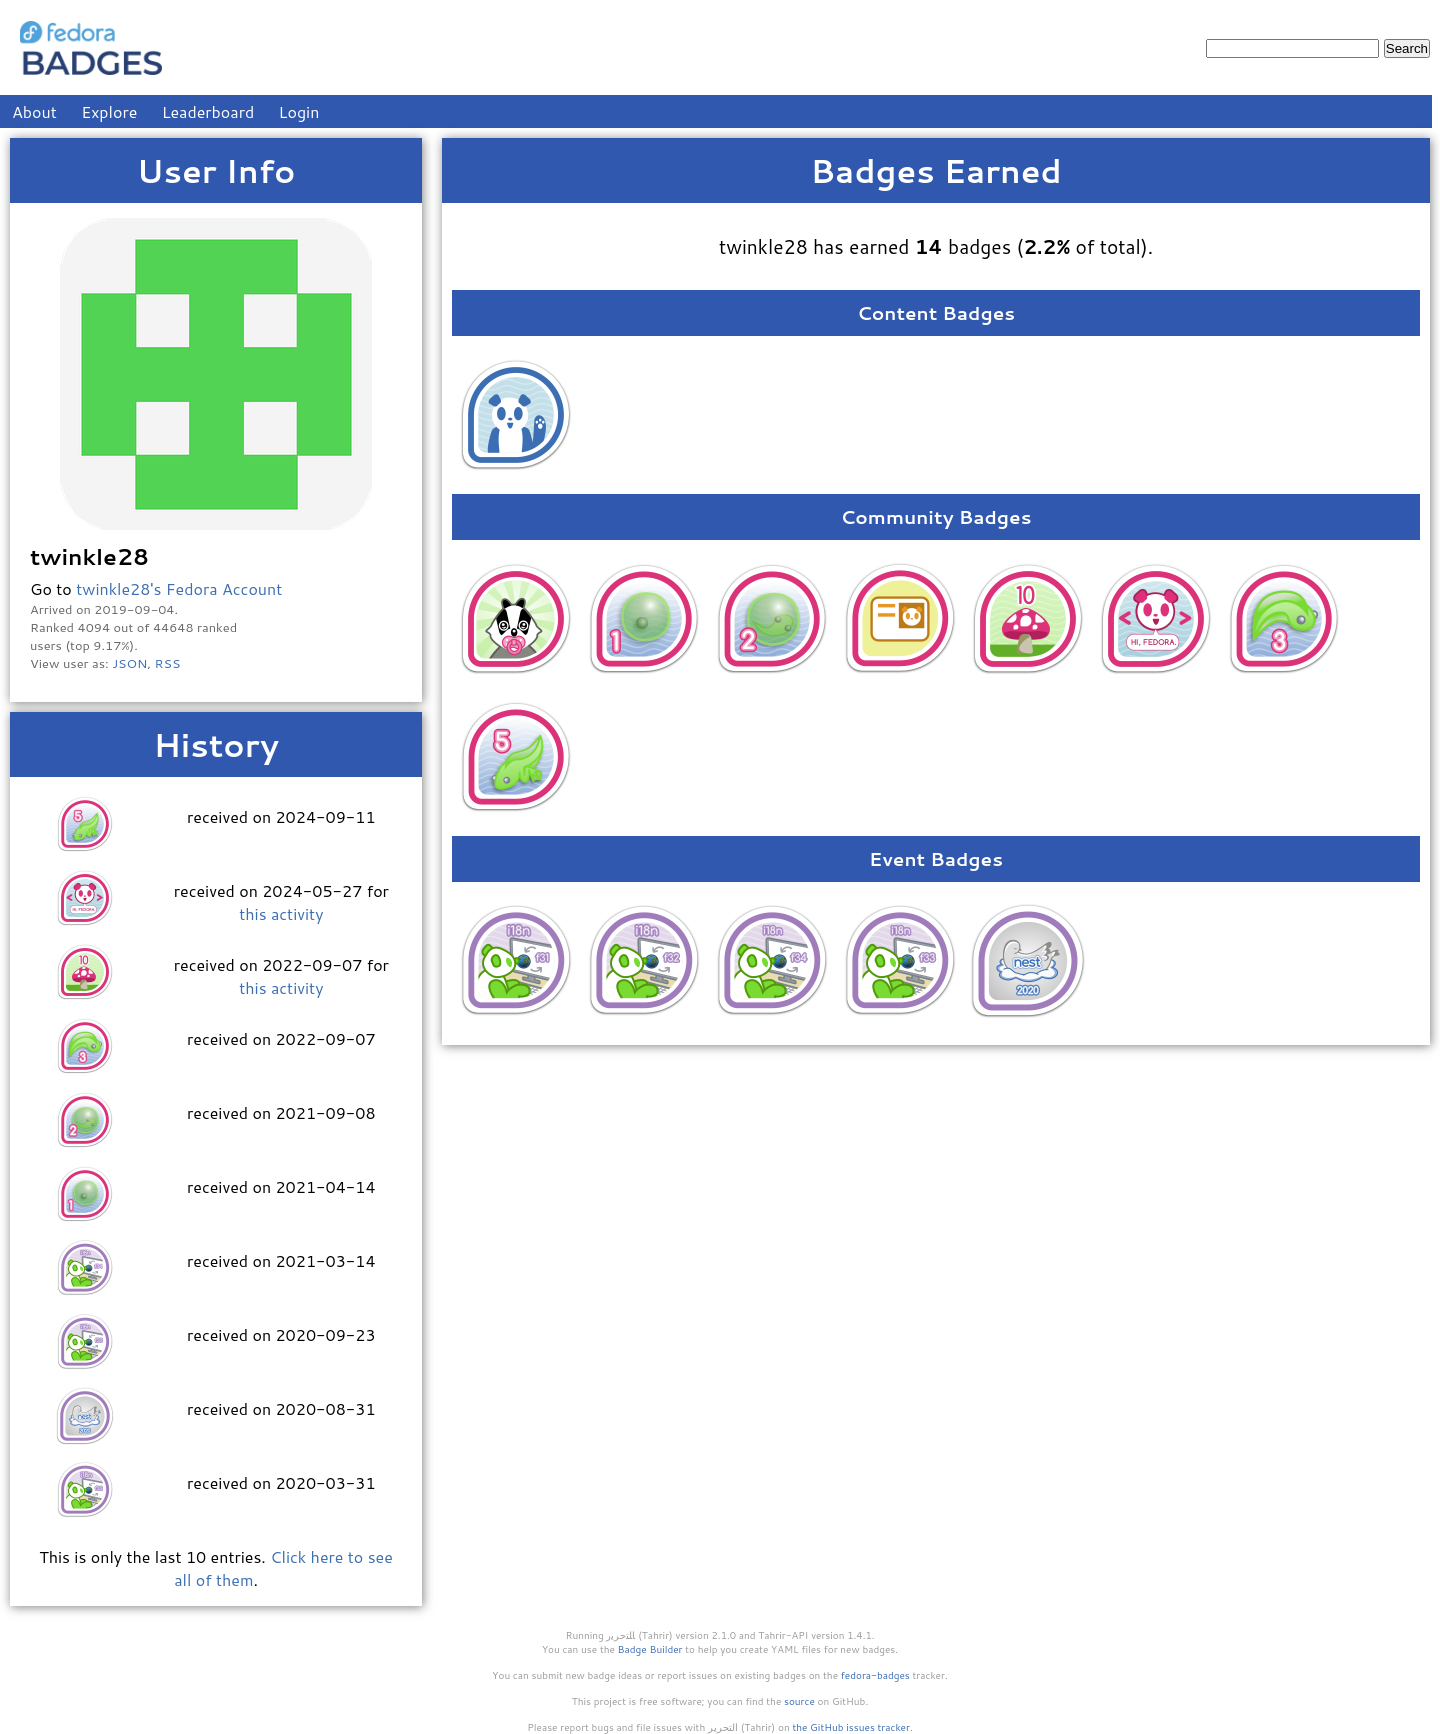 This screenshot has height=1734, width=1440. What do you see at coordinates (109, 111) in the screenshot?
I see `Explore` at bounding box center [109, 111].